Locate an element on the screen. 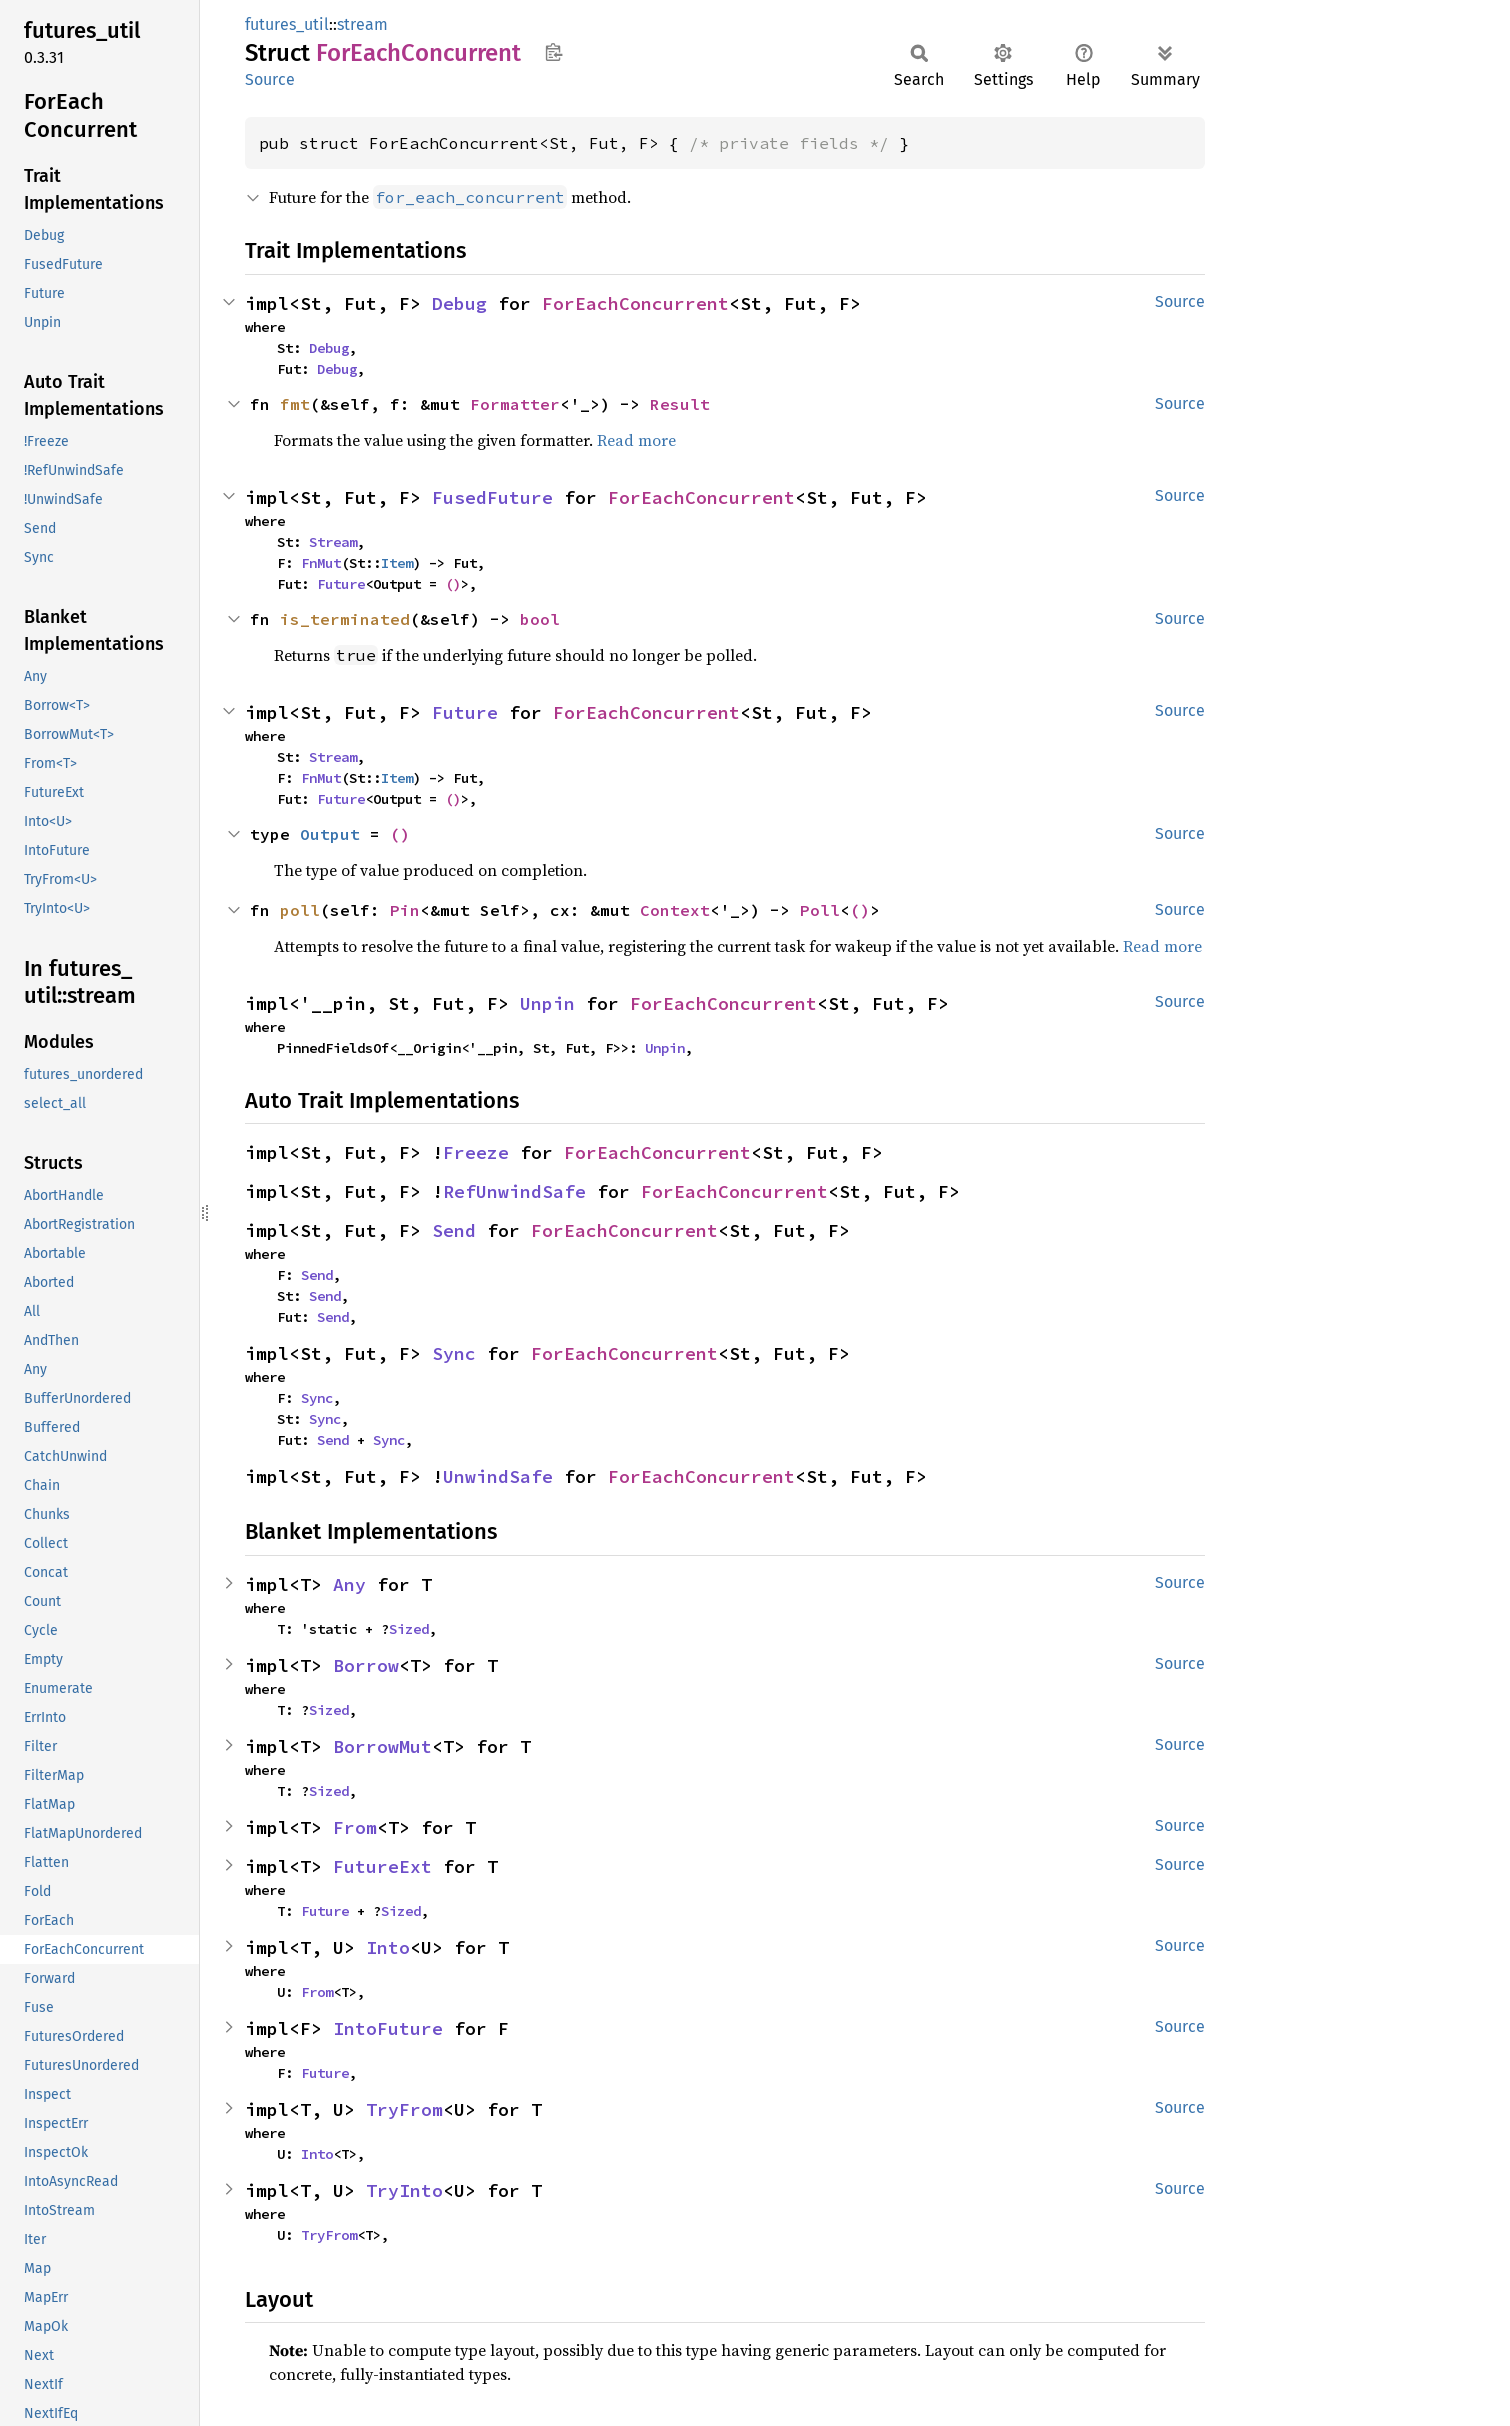 The width and height of the screenshot is (1510, 2426). Poll is located at coordinates (820, 910).